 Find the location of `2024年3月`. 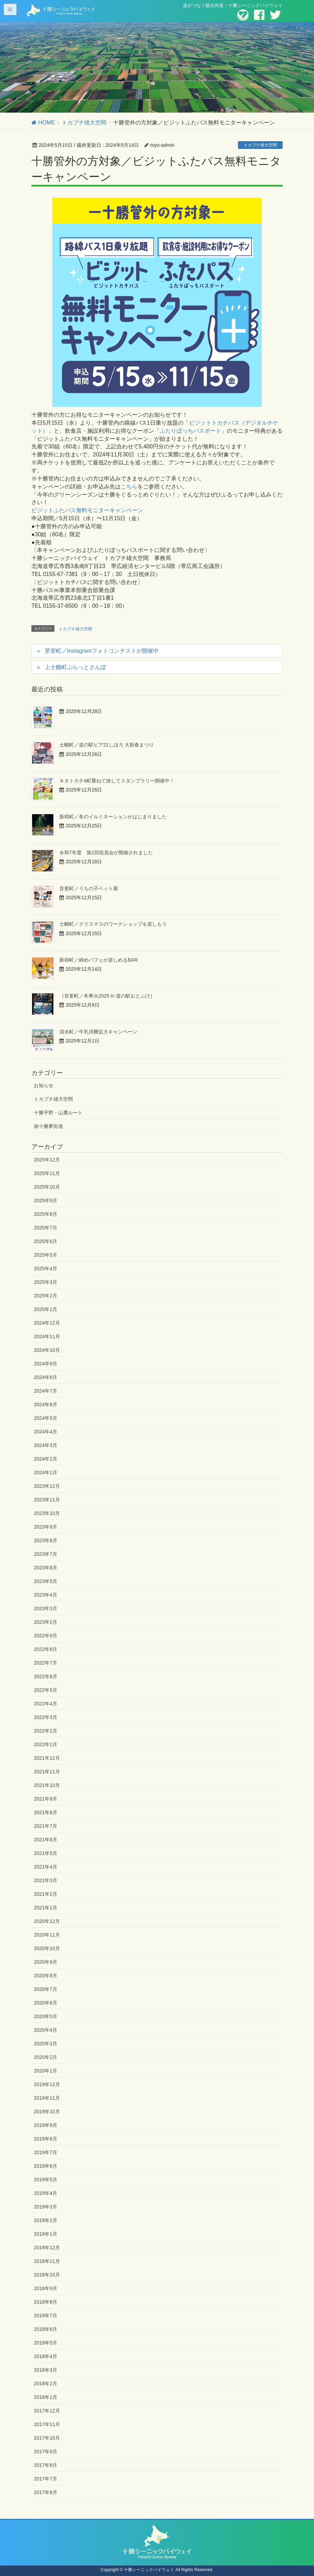

2024年3月 is located at coordinates (45, 1445).